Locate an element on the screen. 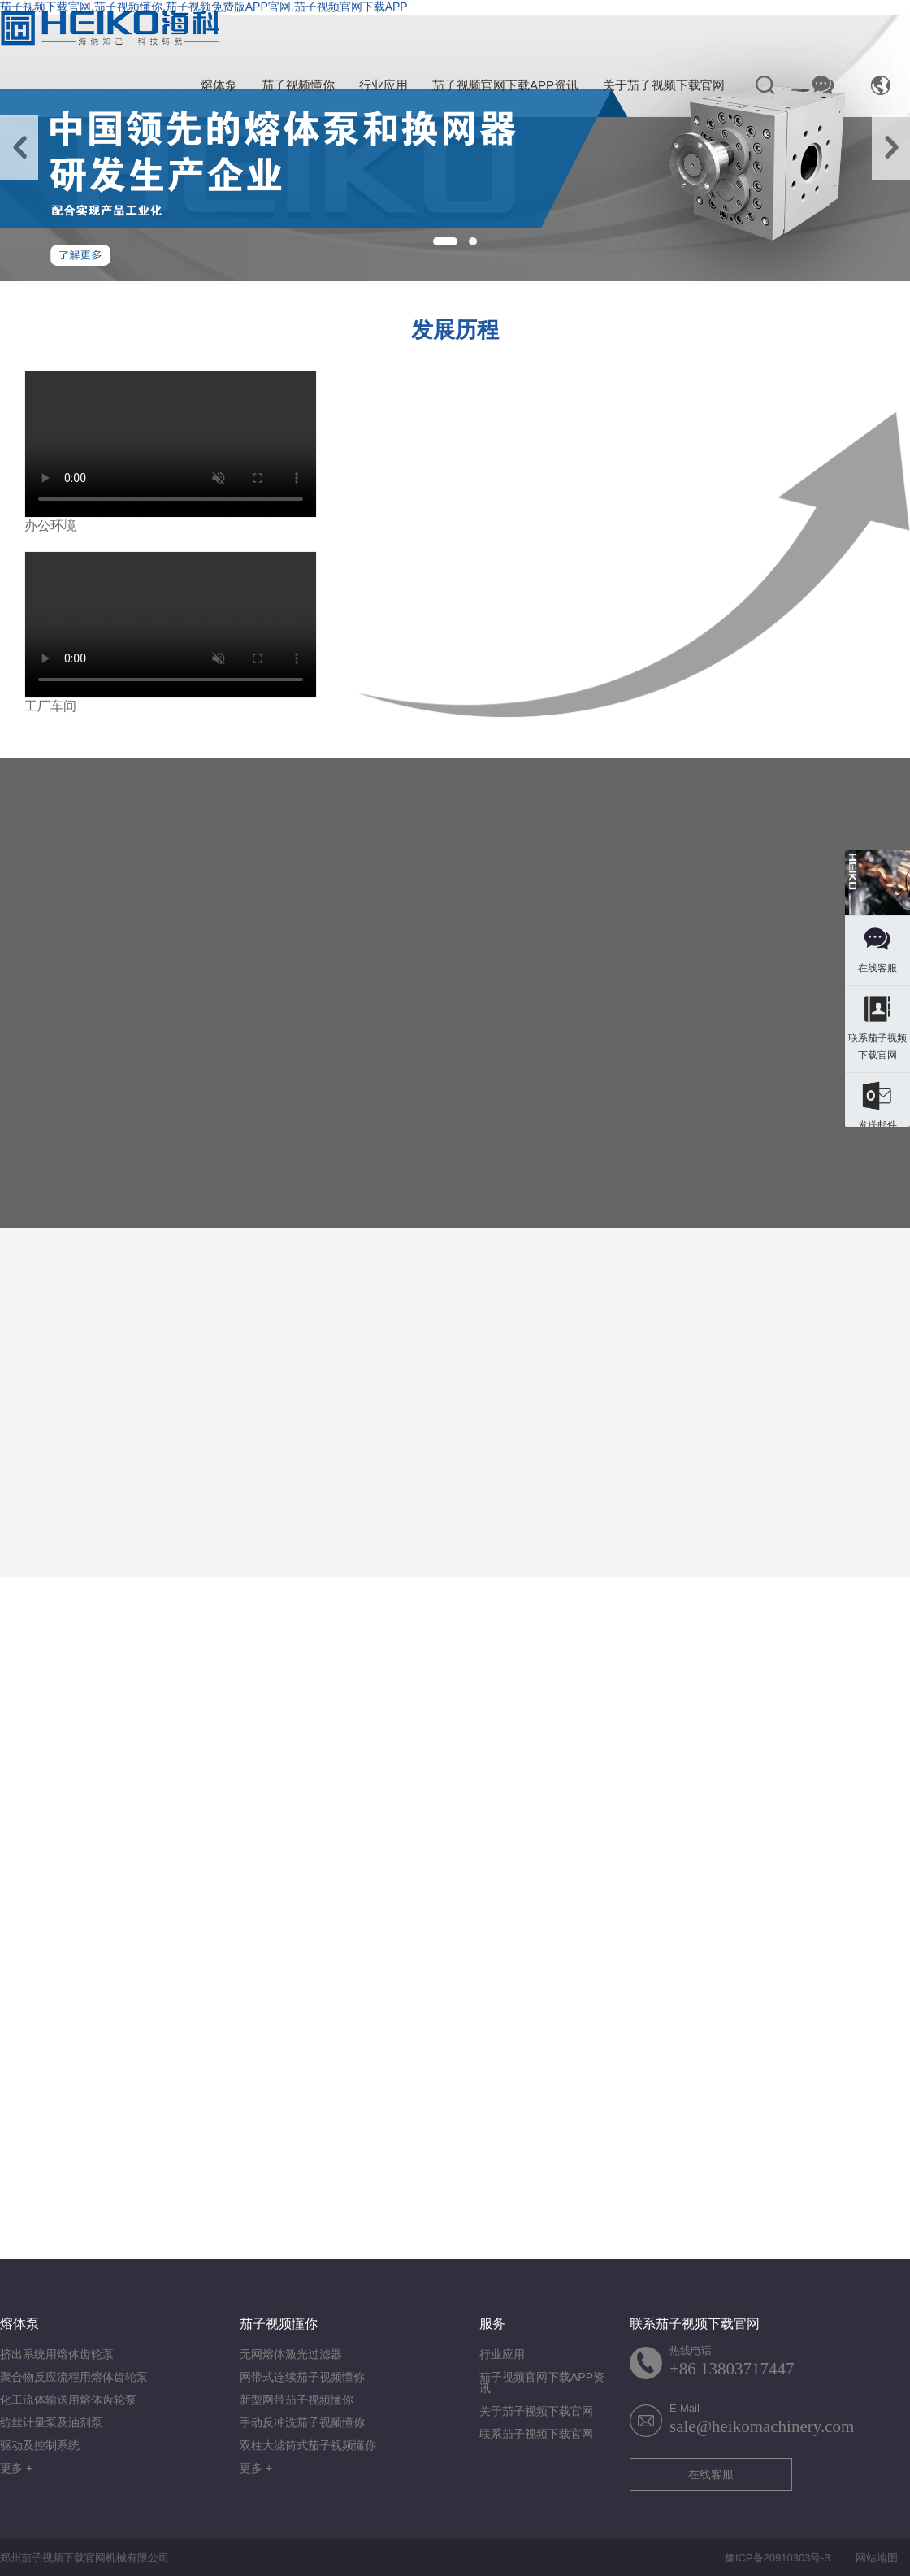 This screenshot has height=2576, width=910. 网带式连续茄子视频懂你 is located at coordinates (302, 2376).